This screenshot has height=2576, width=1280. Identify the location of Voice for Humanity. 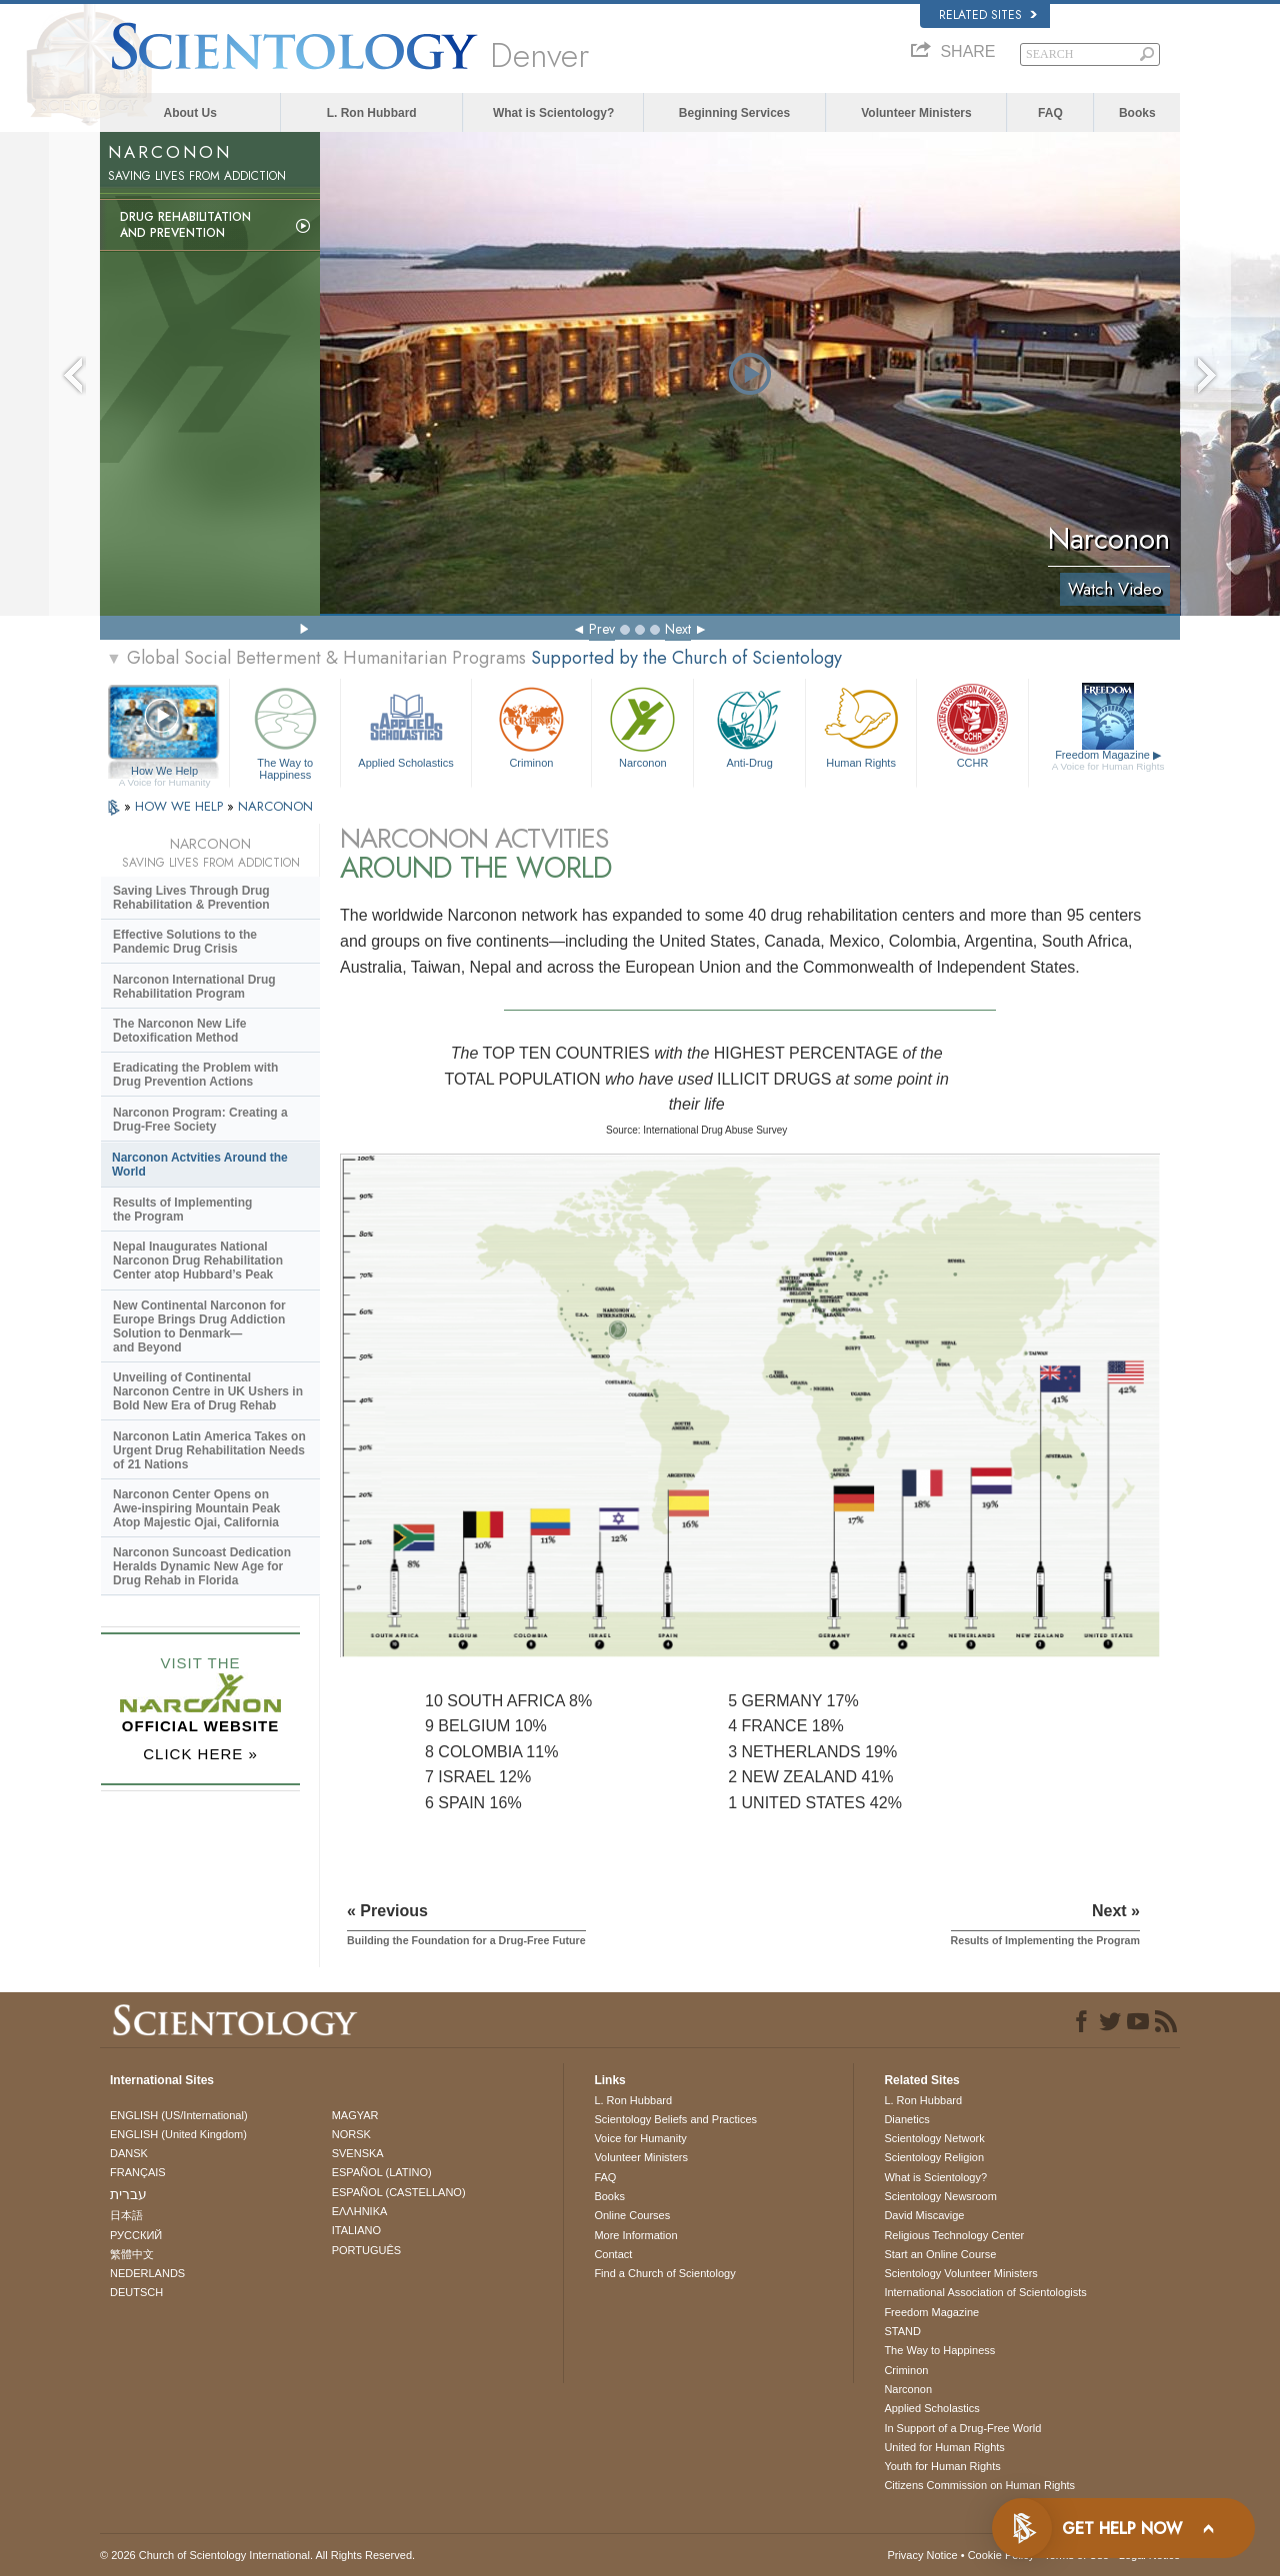
(640, 2138).